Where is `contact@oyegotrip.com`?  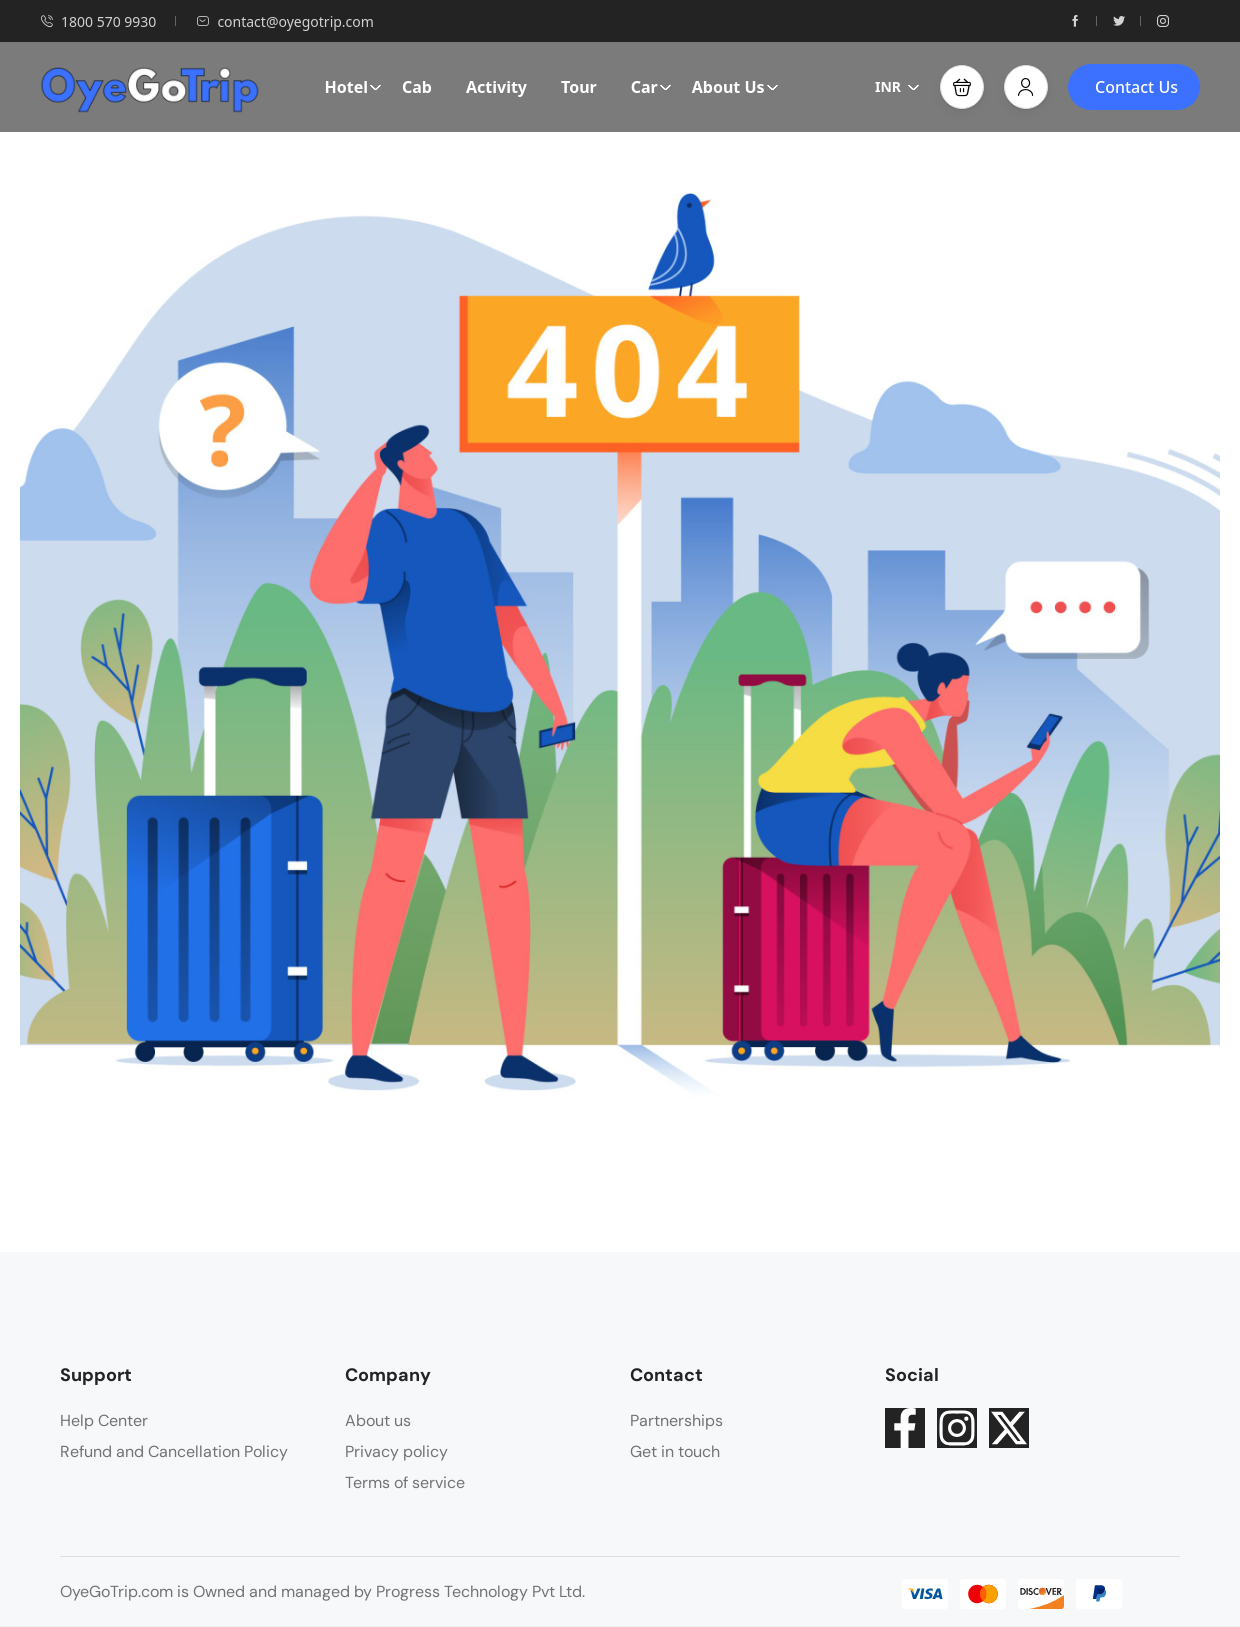 contact@oyegotrip.com is located at coordinates (285, 21).